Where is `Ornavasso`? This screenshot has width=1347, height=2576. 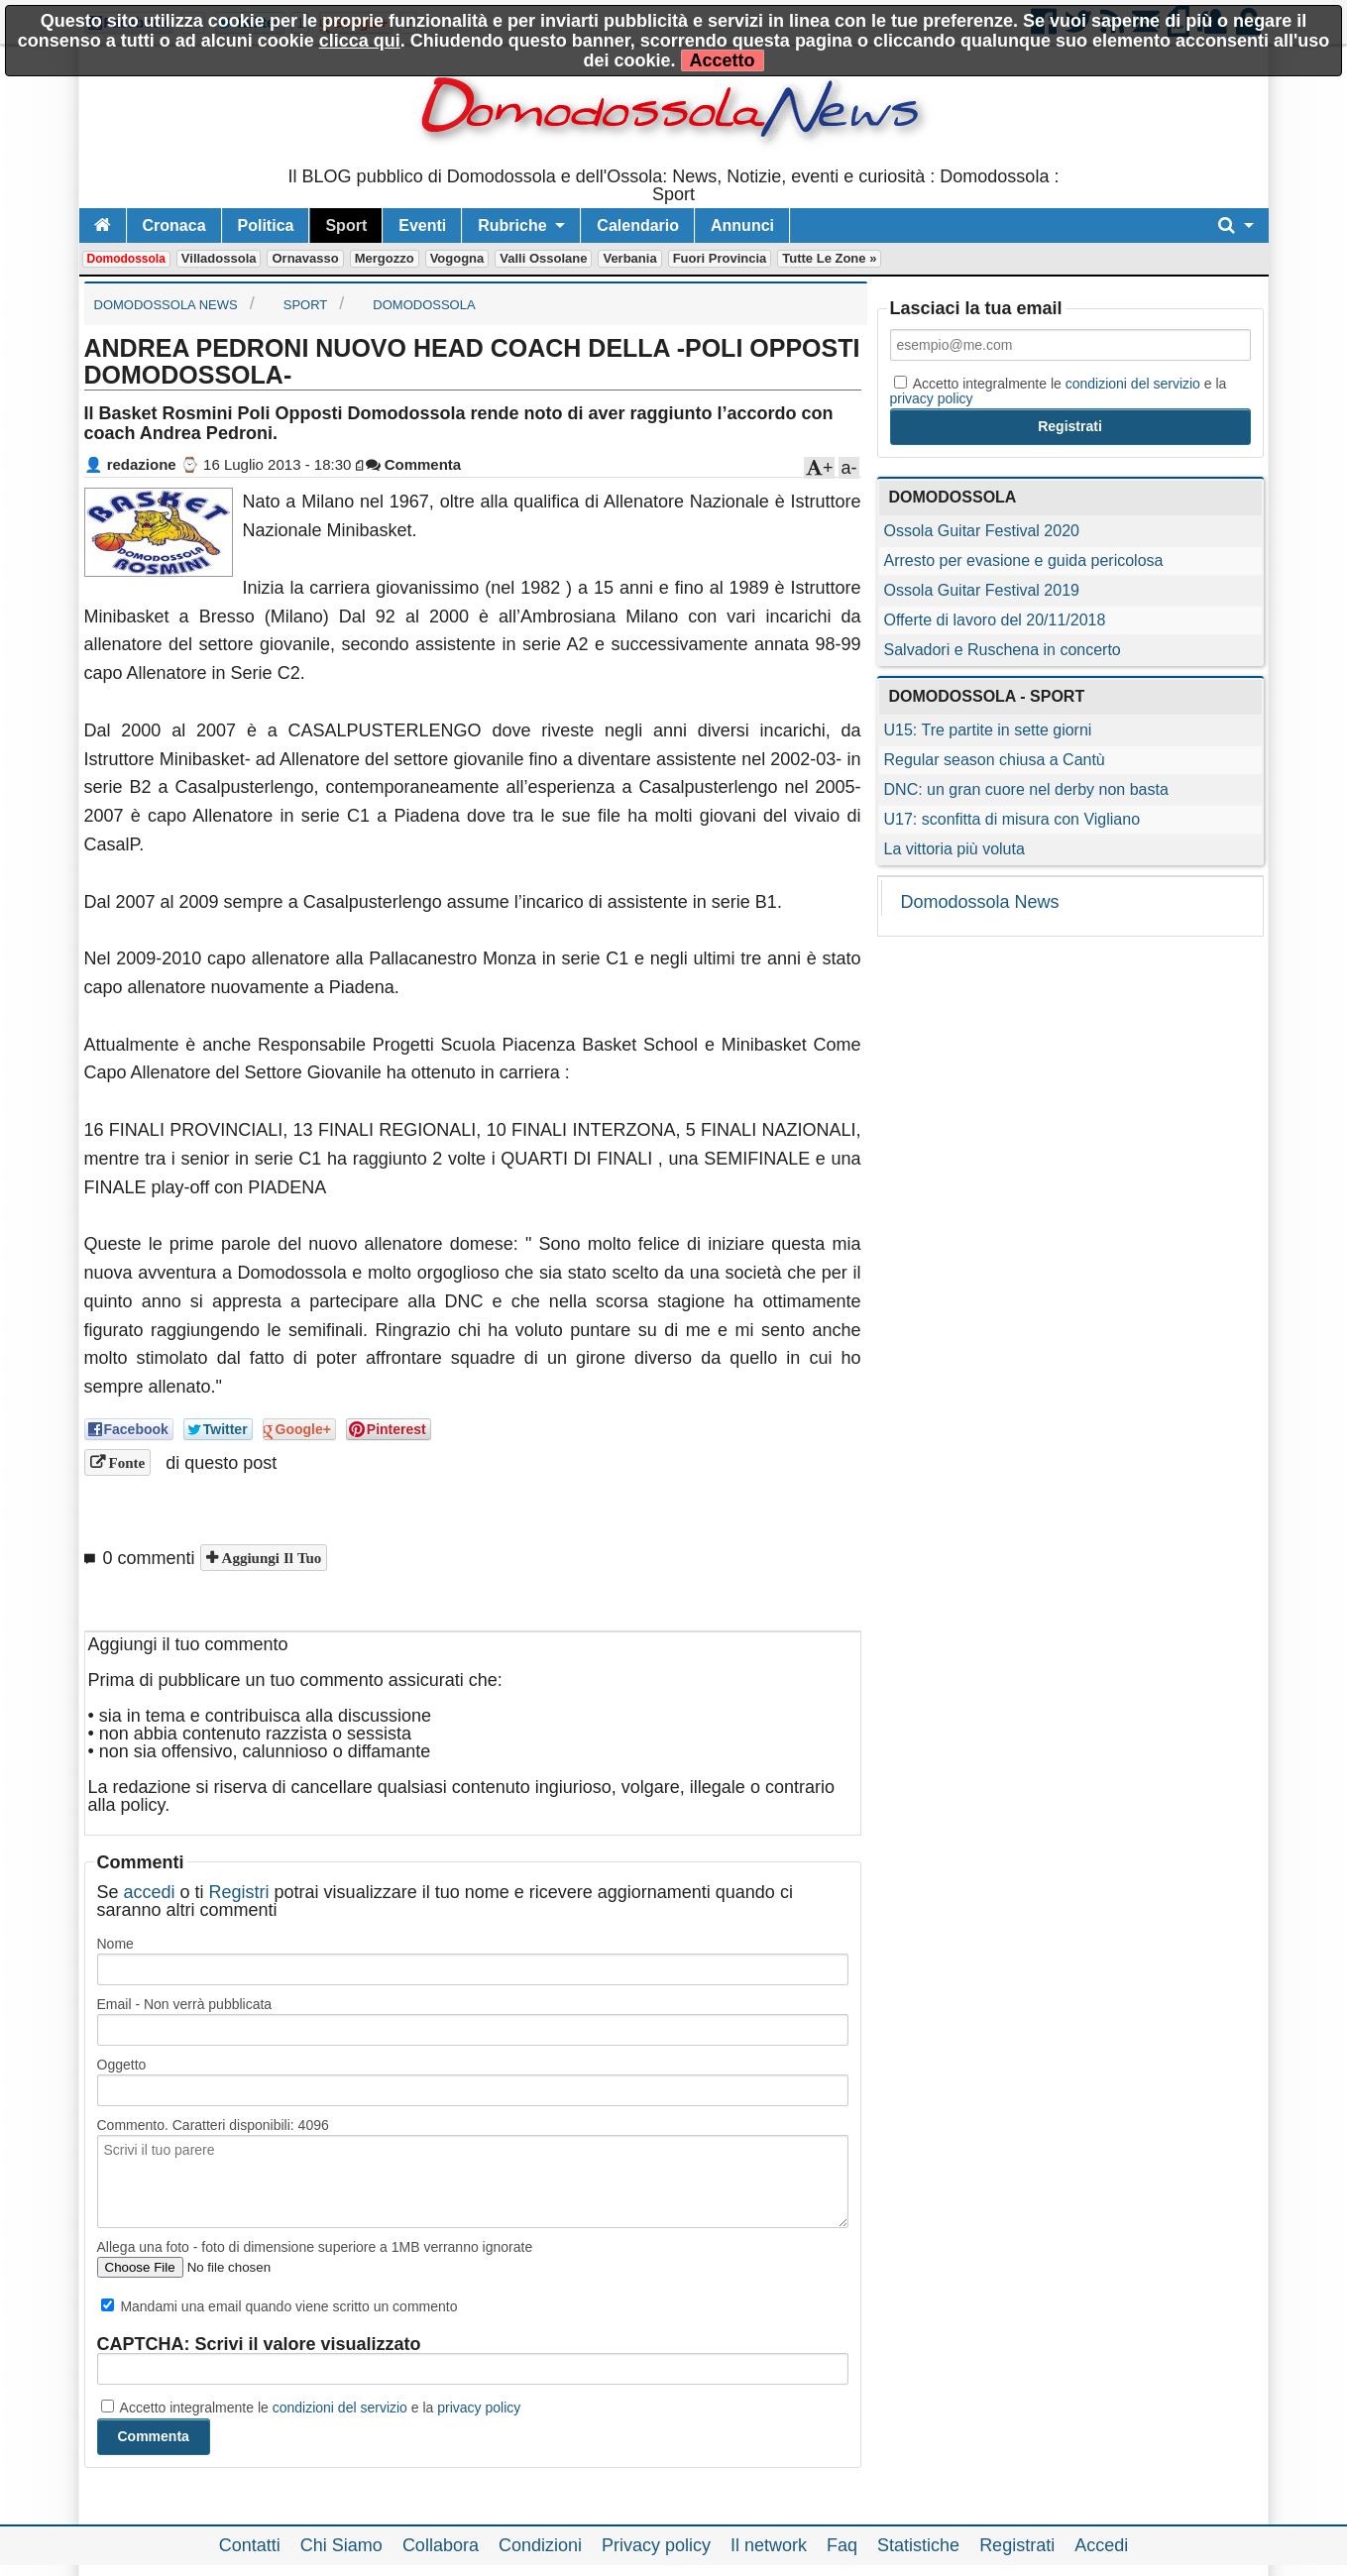
Ornavasso is located at coordinates (305, 258).